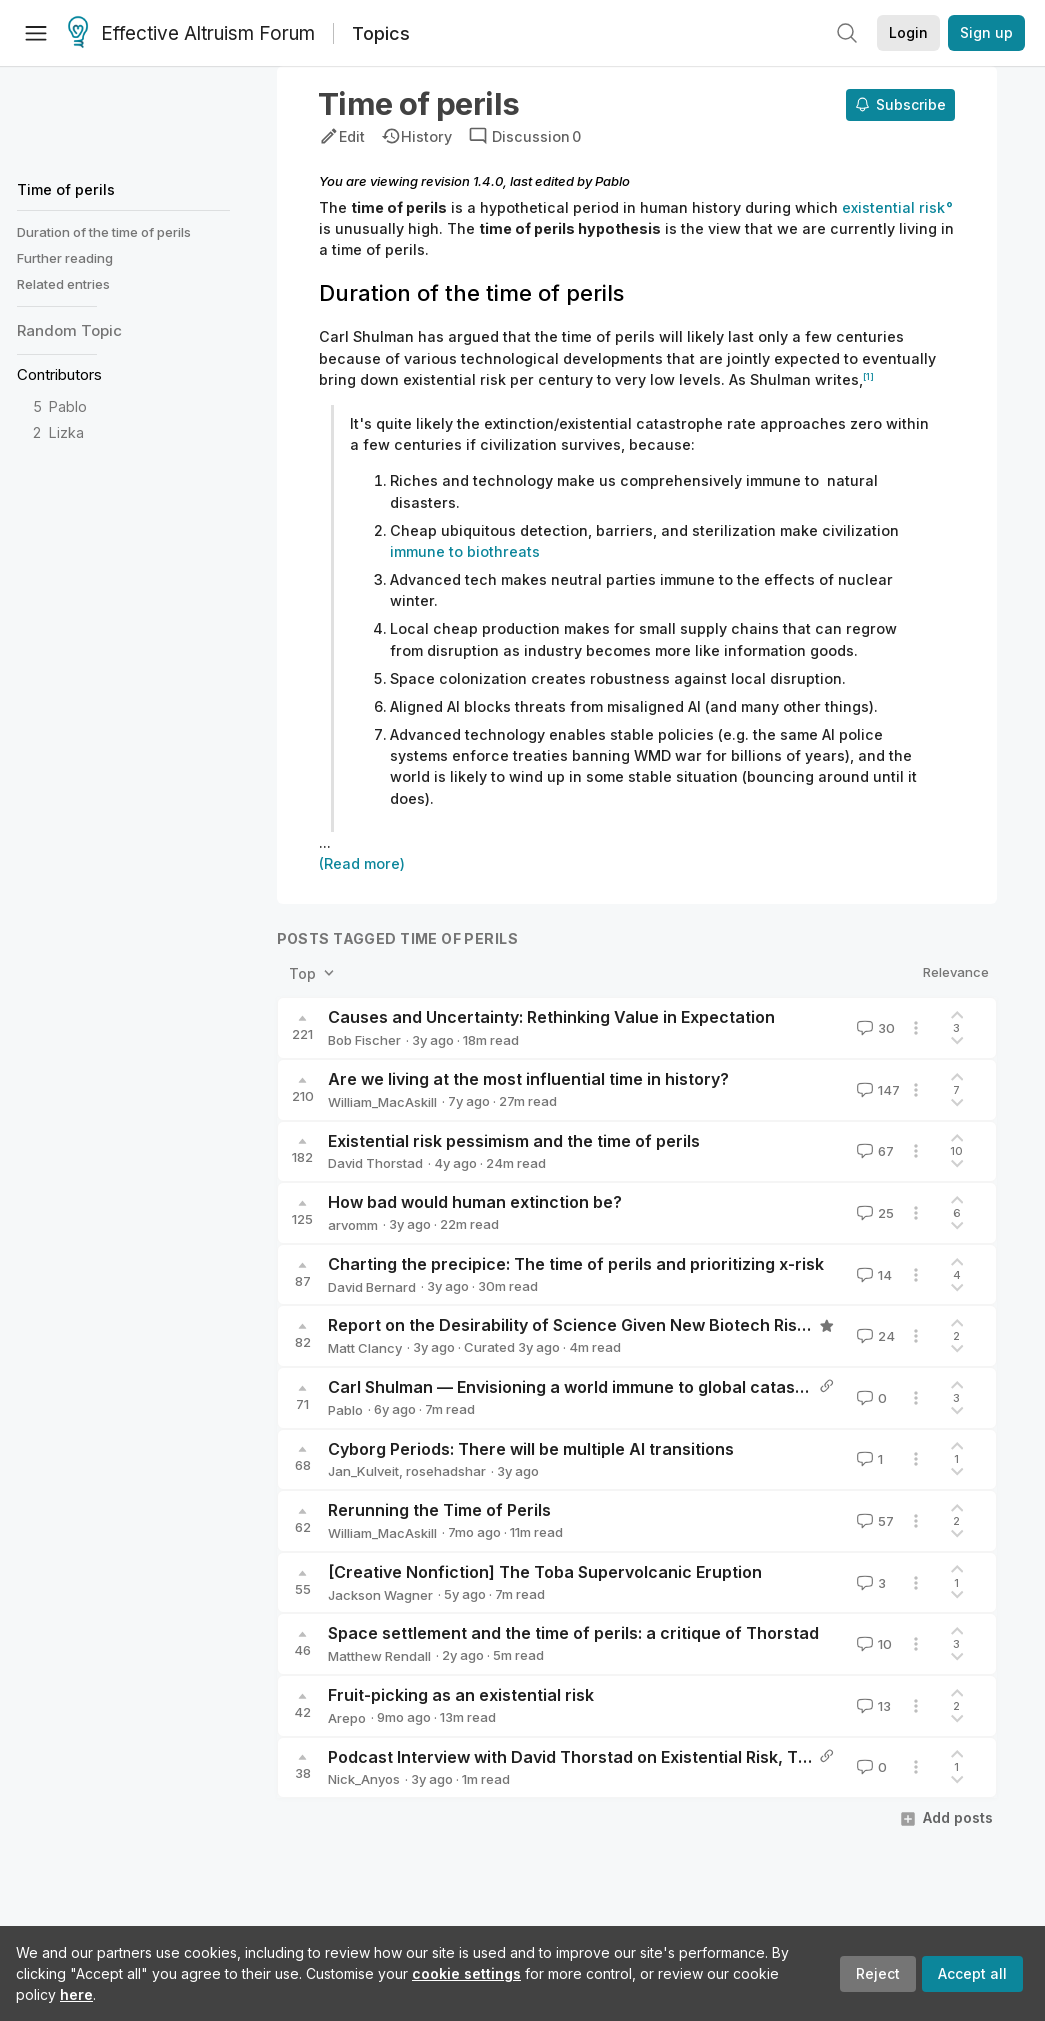 The width and height of the screenshot is (1045, 2021). Describe the element at coordinates (68, 406) in the screenshot. I see `Pablo` at that location.